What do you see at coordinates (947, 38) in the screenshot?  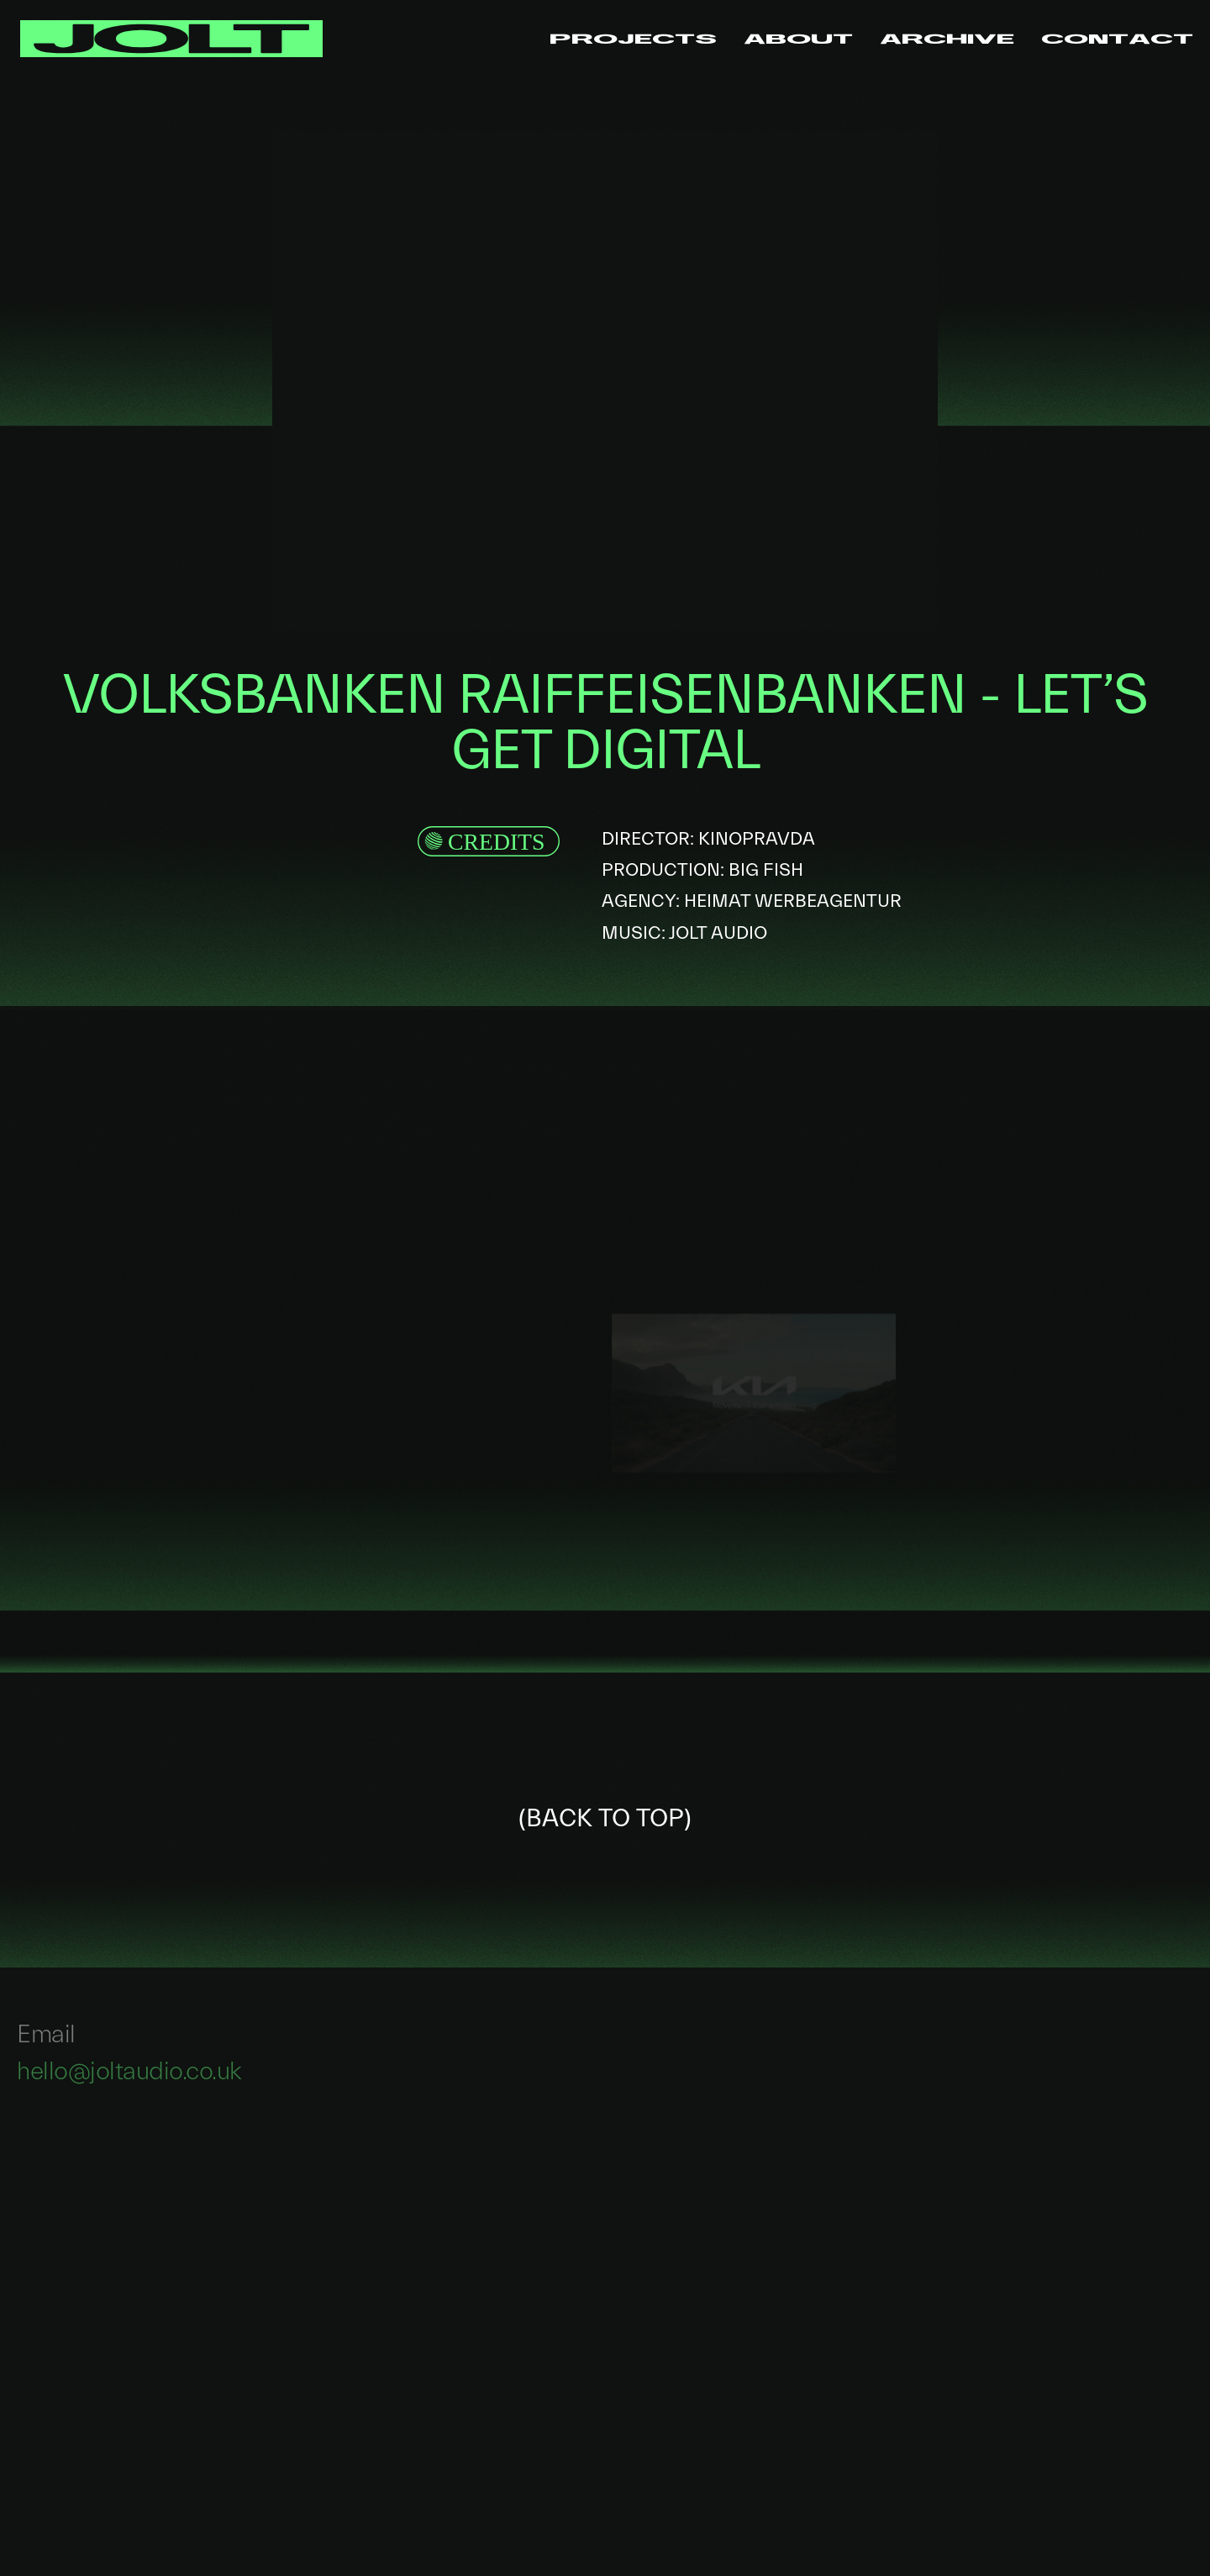 I see `Archive` at bounding box center [947, 38].